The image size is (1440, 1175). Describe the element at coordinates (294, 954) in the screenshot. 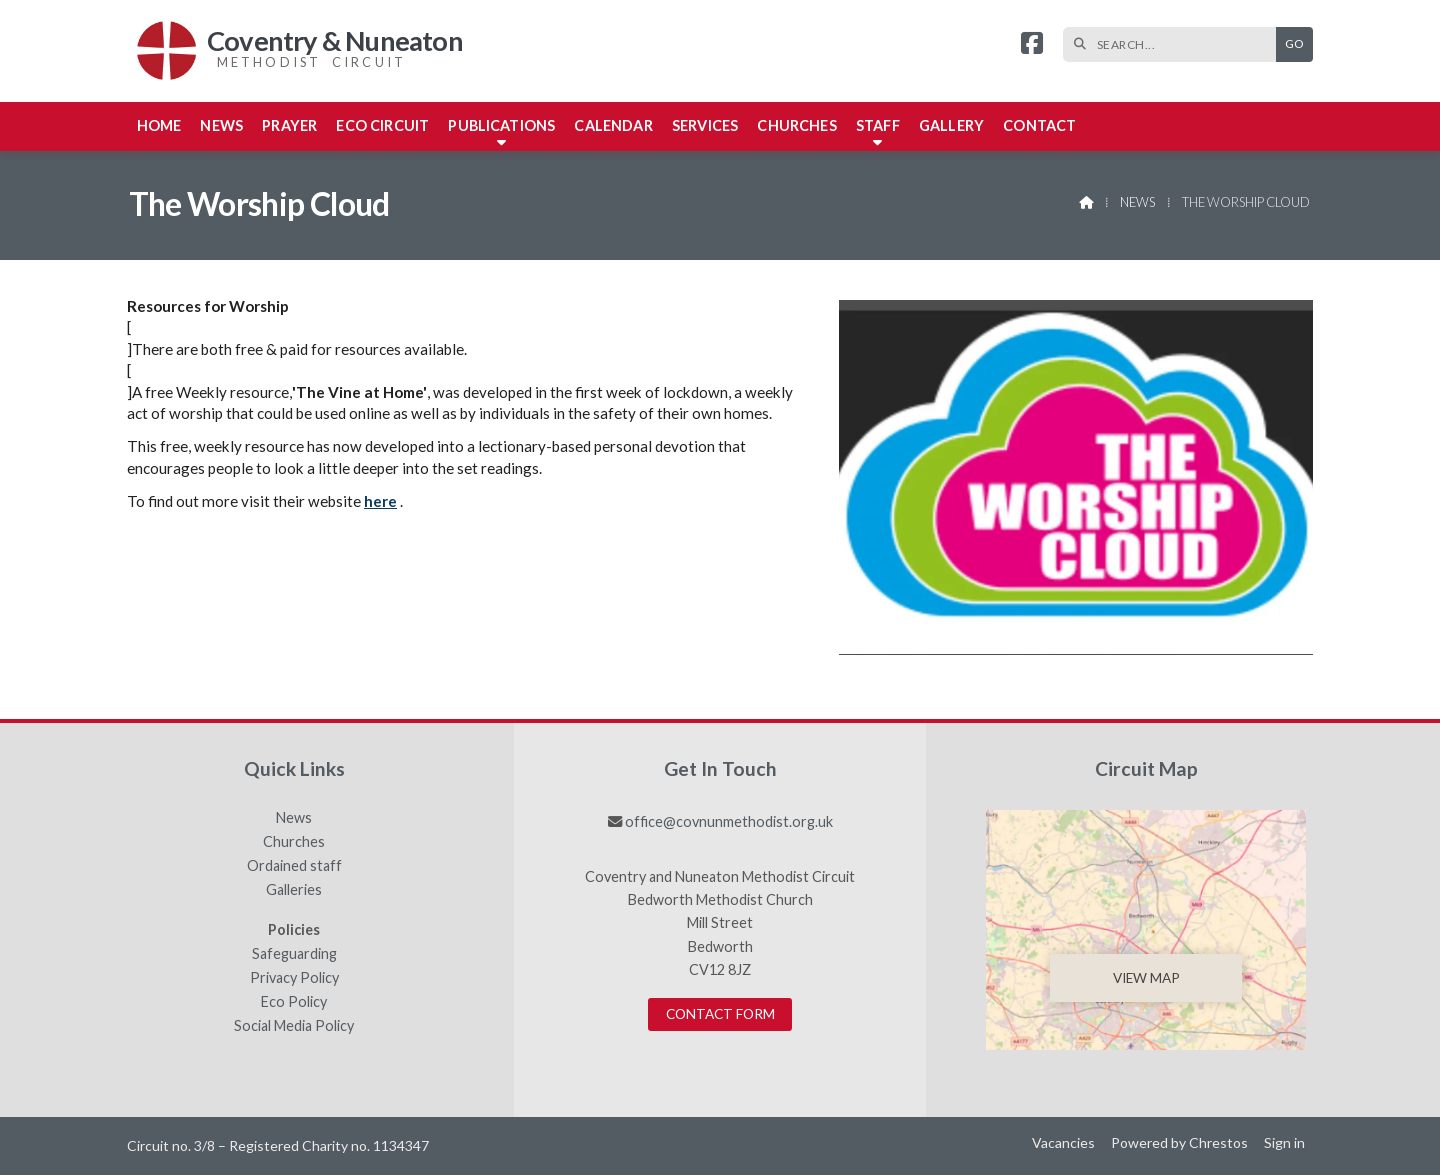

I see `Safeguarding` at that location.